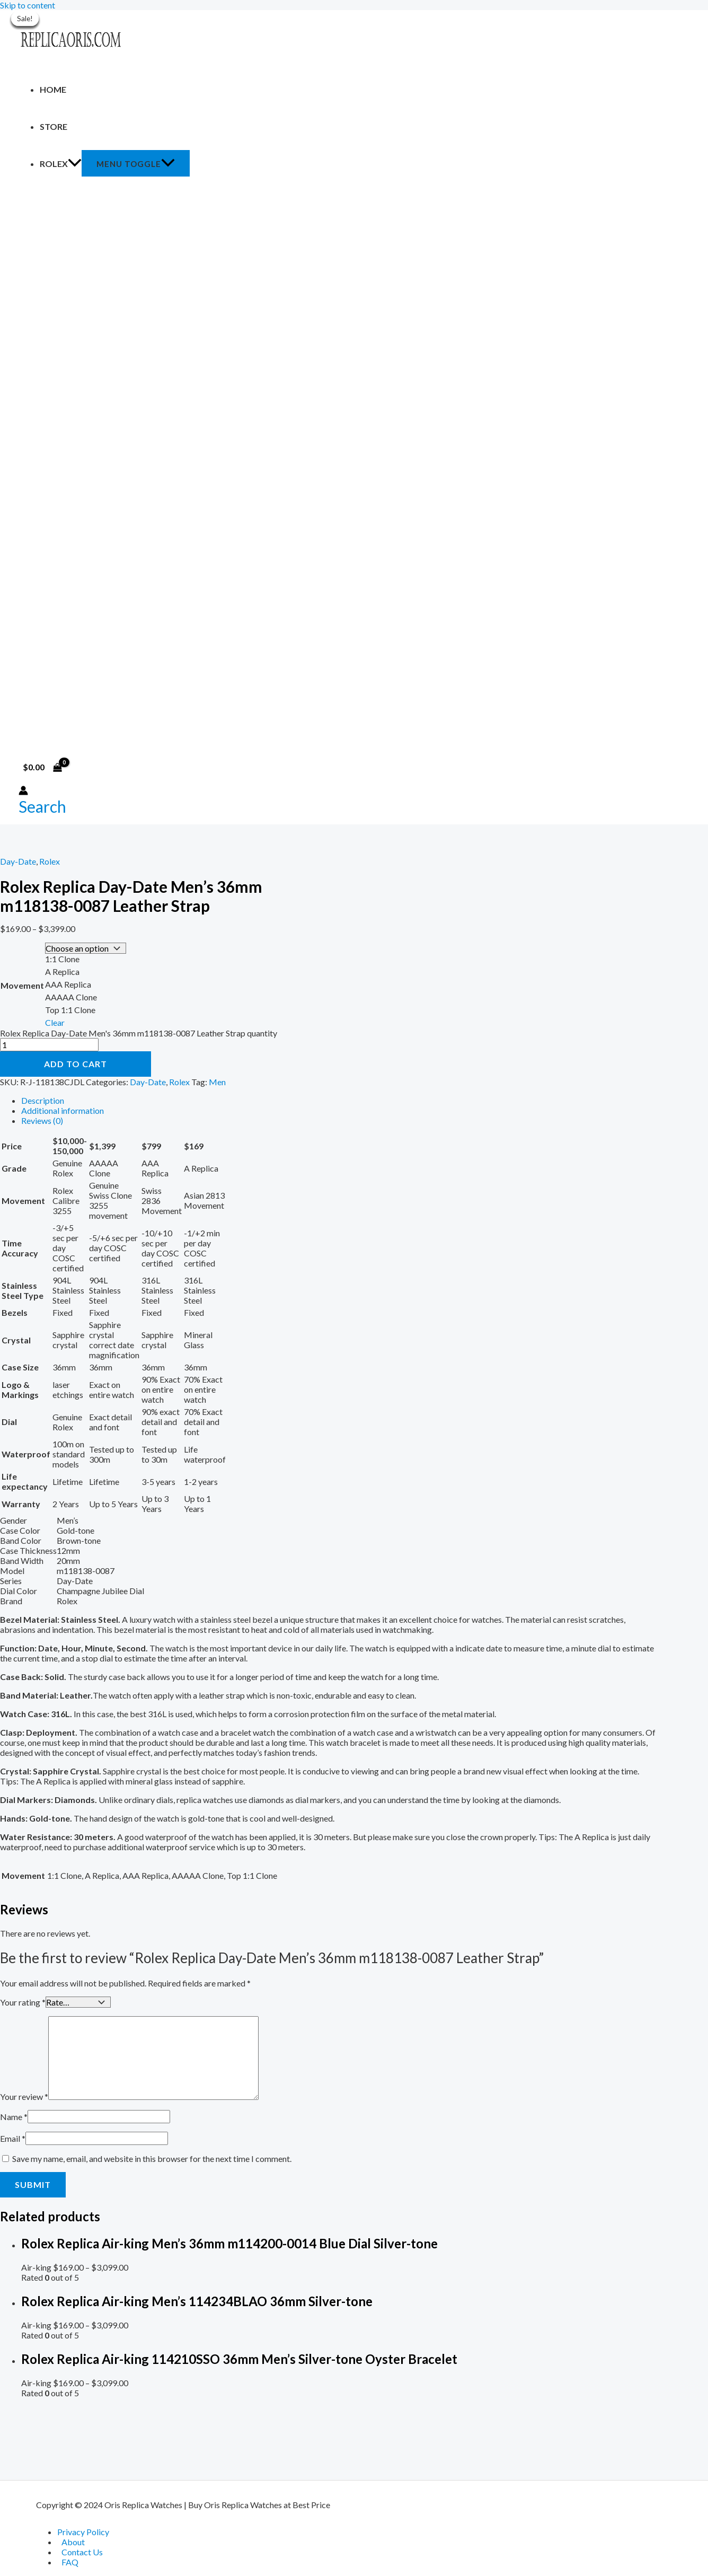 This screenshot has height=2576, width=708. Describe the element at coordinates (42, 806) in the screenshot. I see `[Search icon link]` at that location.